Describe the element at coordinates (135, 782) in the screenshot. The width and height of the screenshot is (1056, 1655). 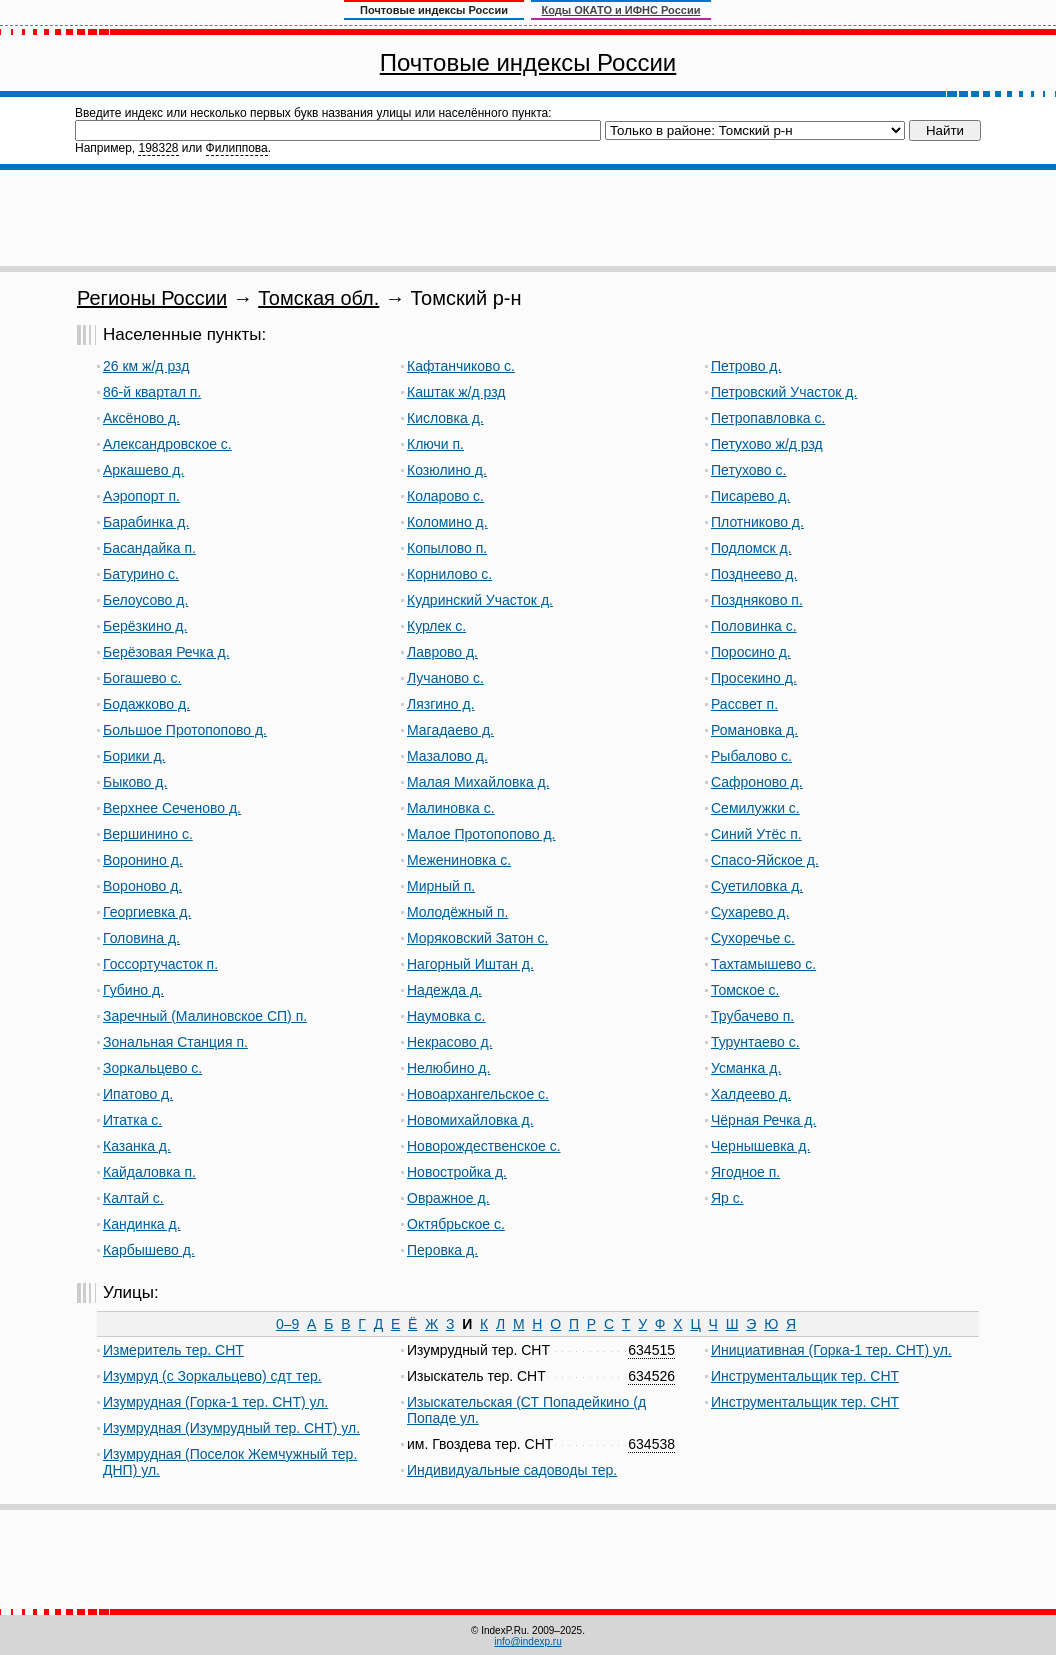
I see `Быково д.` at that location.